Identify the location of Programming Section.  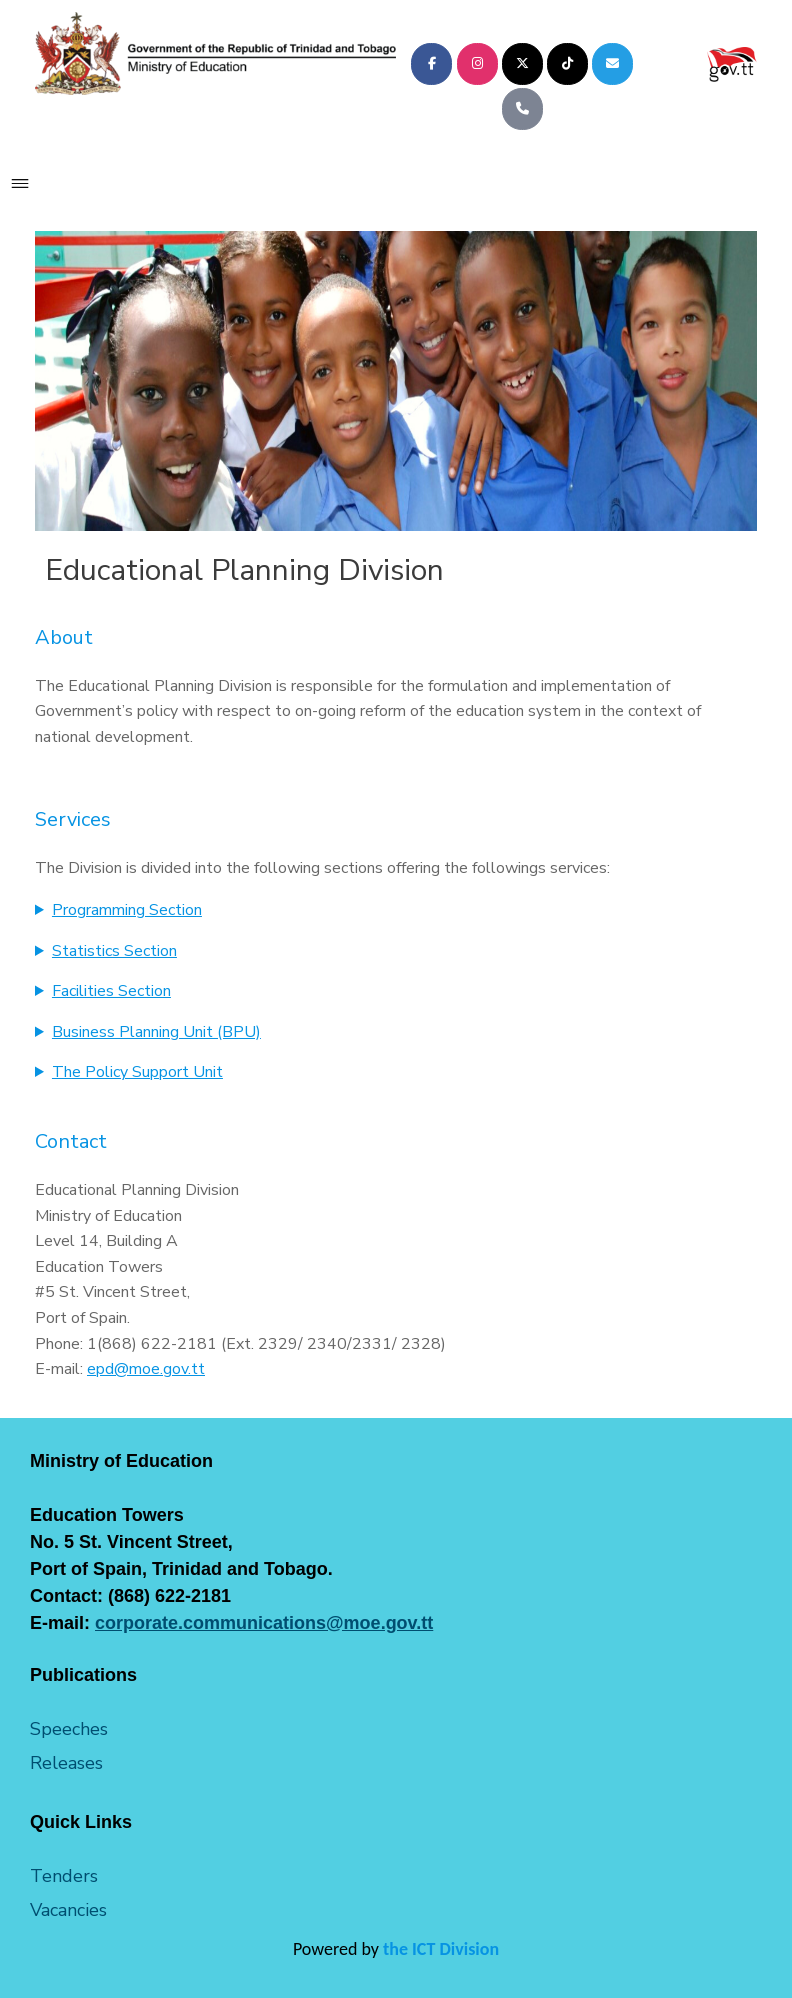
(127, 910).